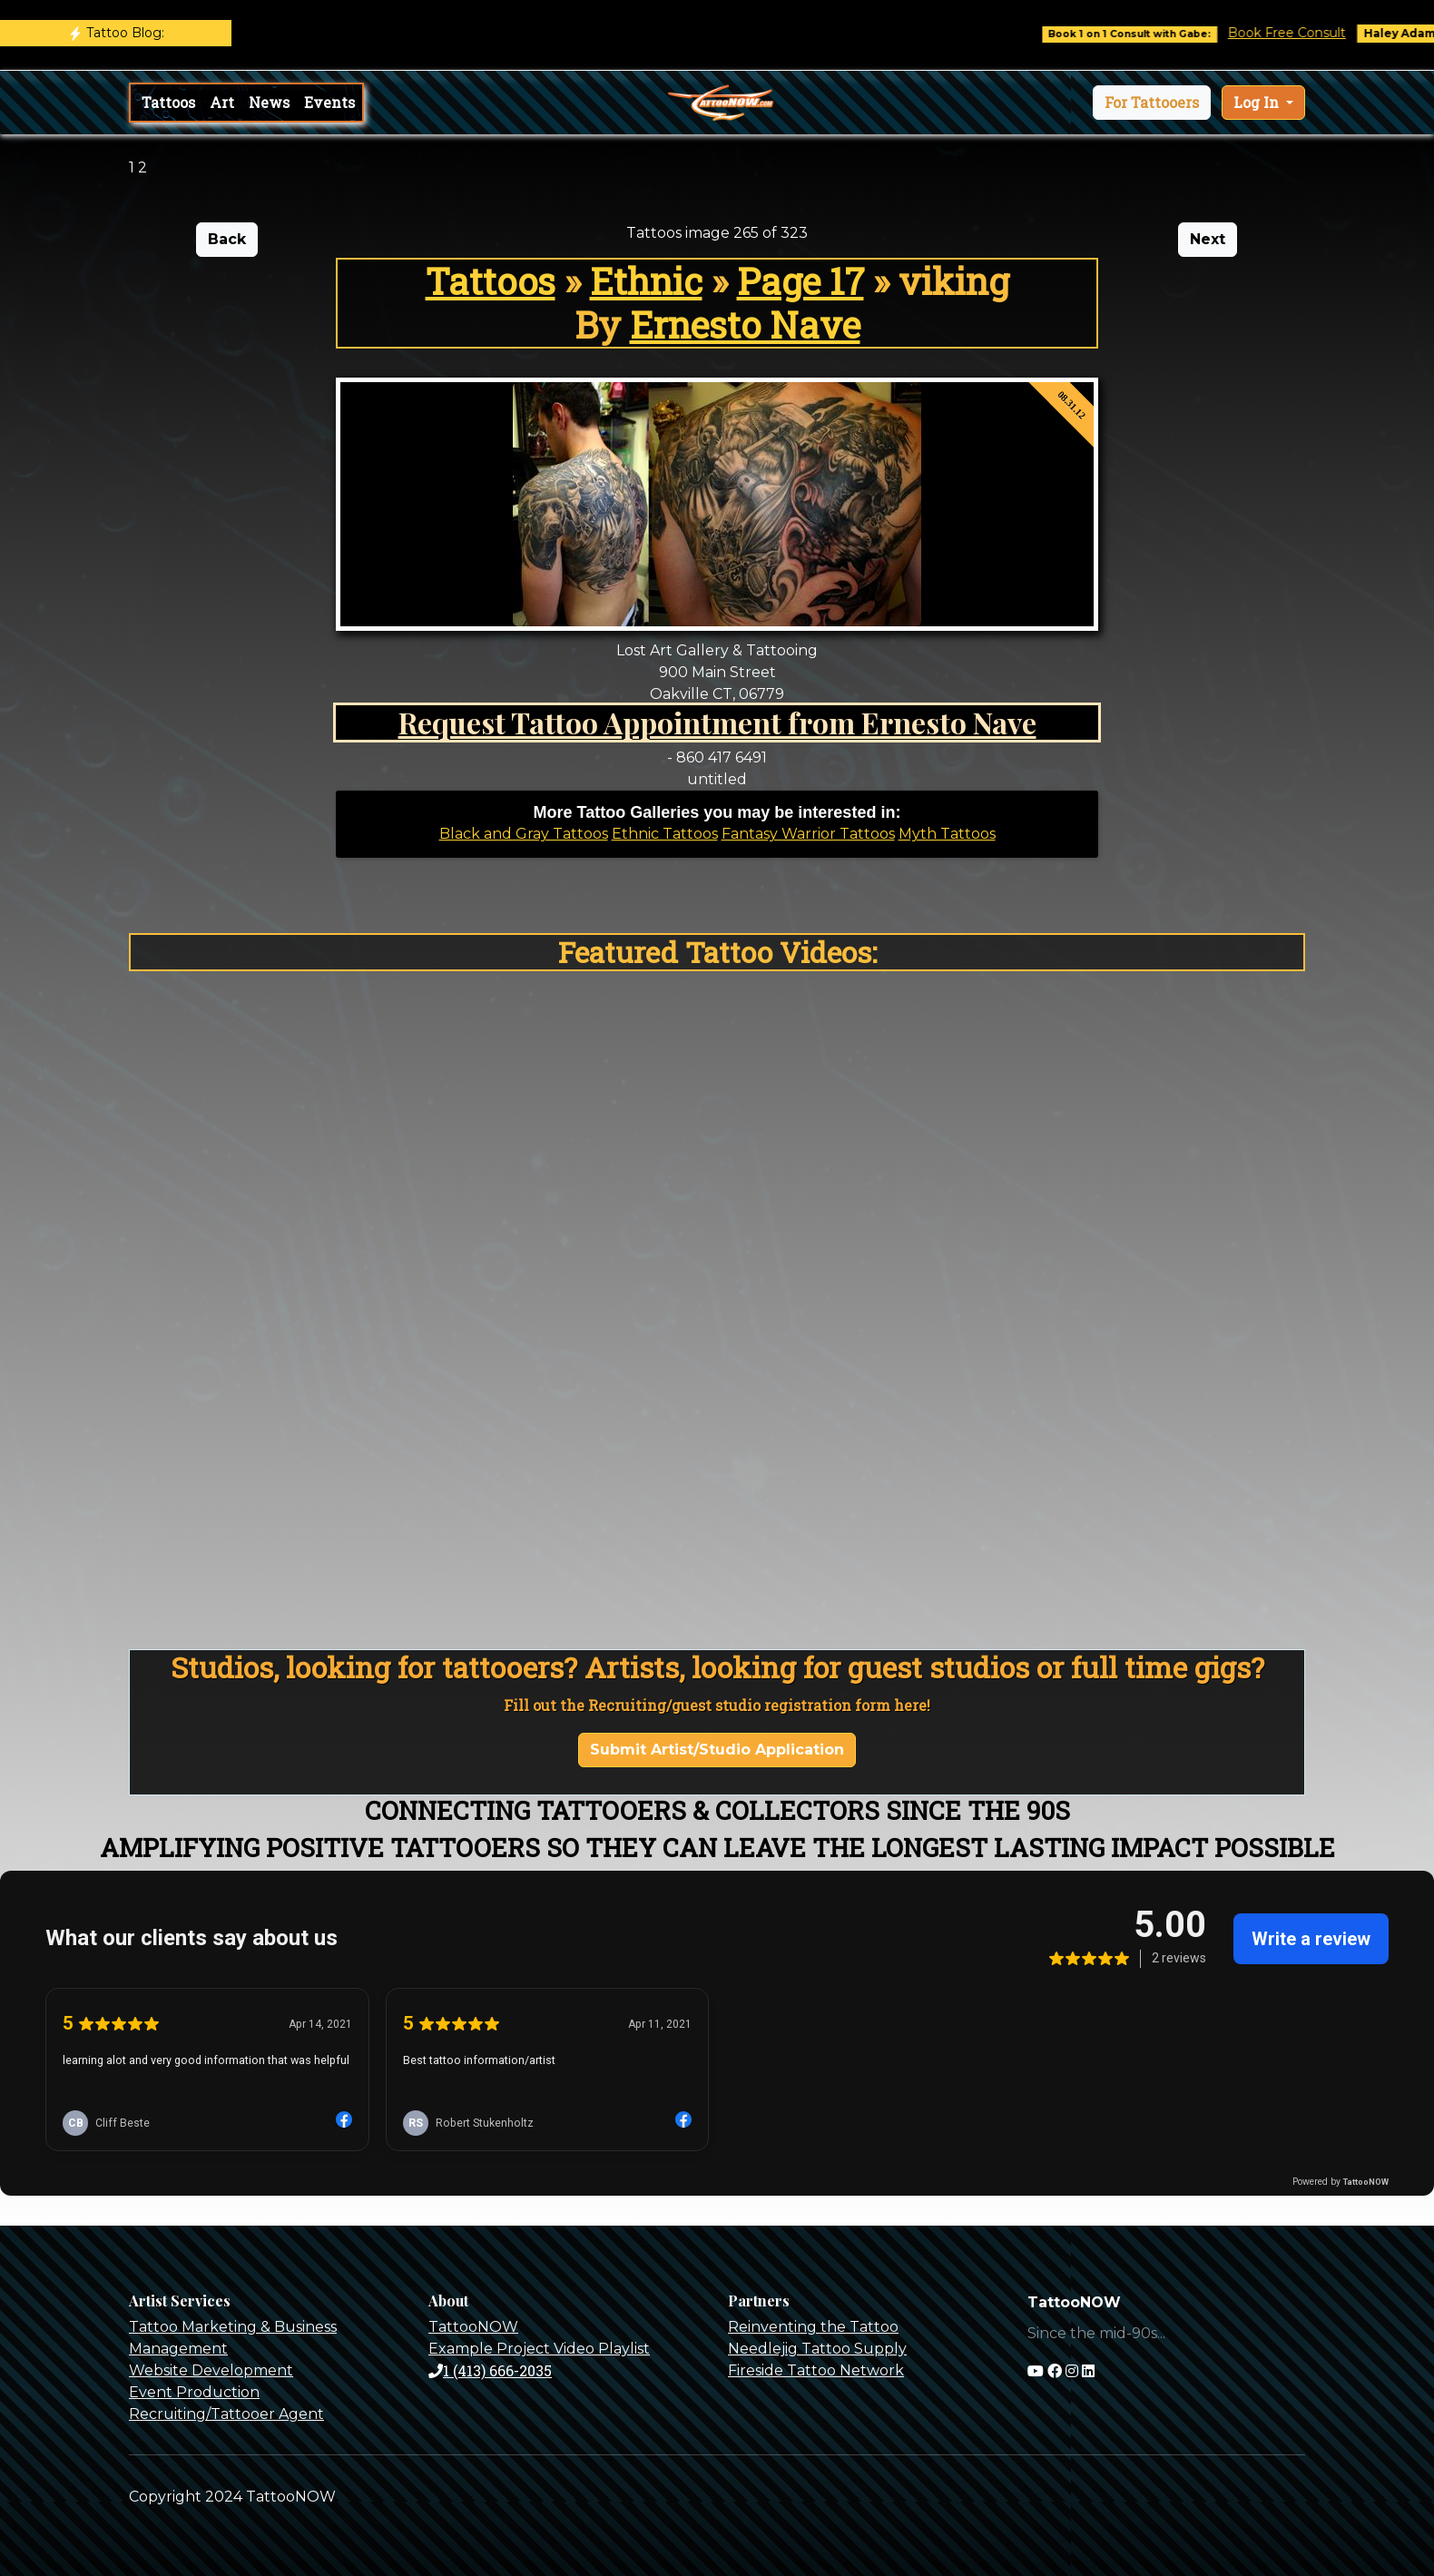 The width and height of the screenshot is (1434, 2576). Describe the element at coordinates (1257, 102) in the screenshot. I see `Log In [button]` at that location.